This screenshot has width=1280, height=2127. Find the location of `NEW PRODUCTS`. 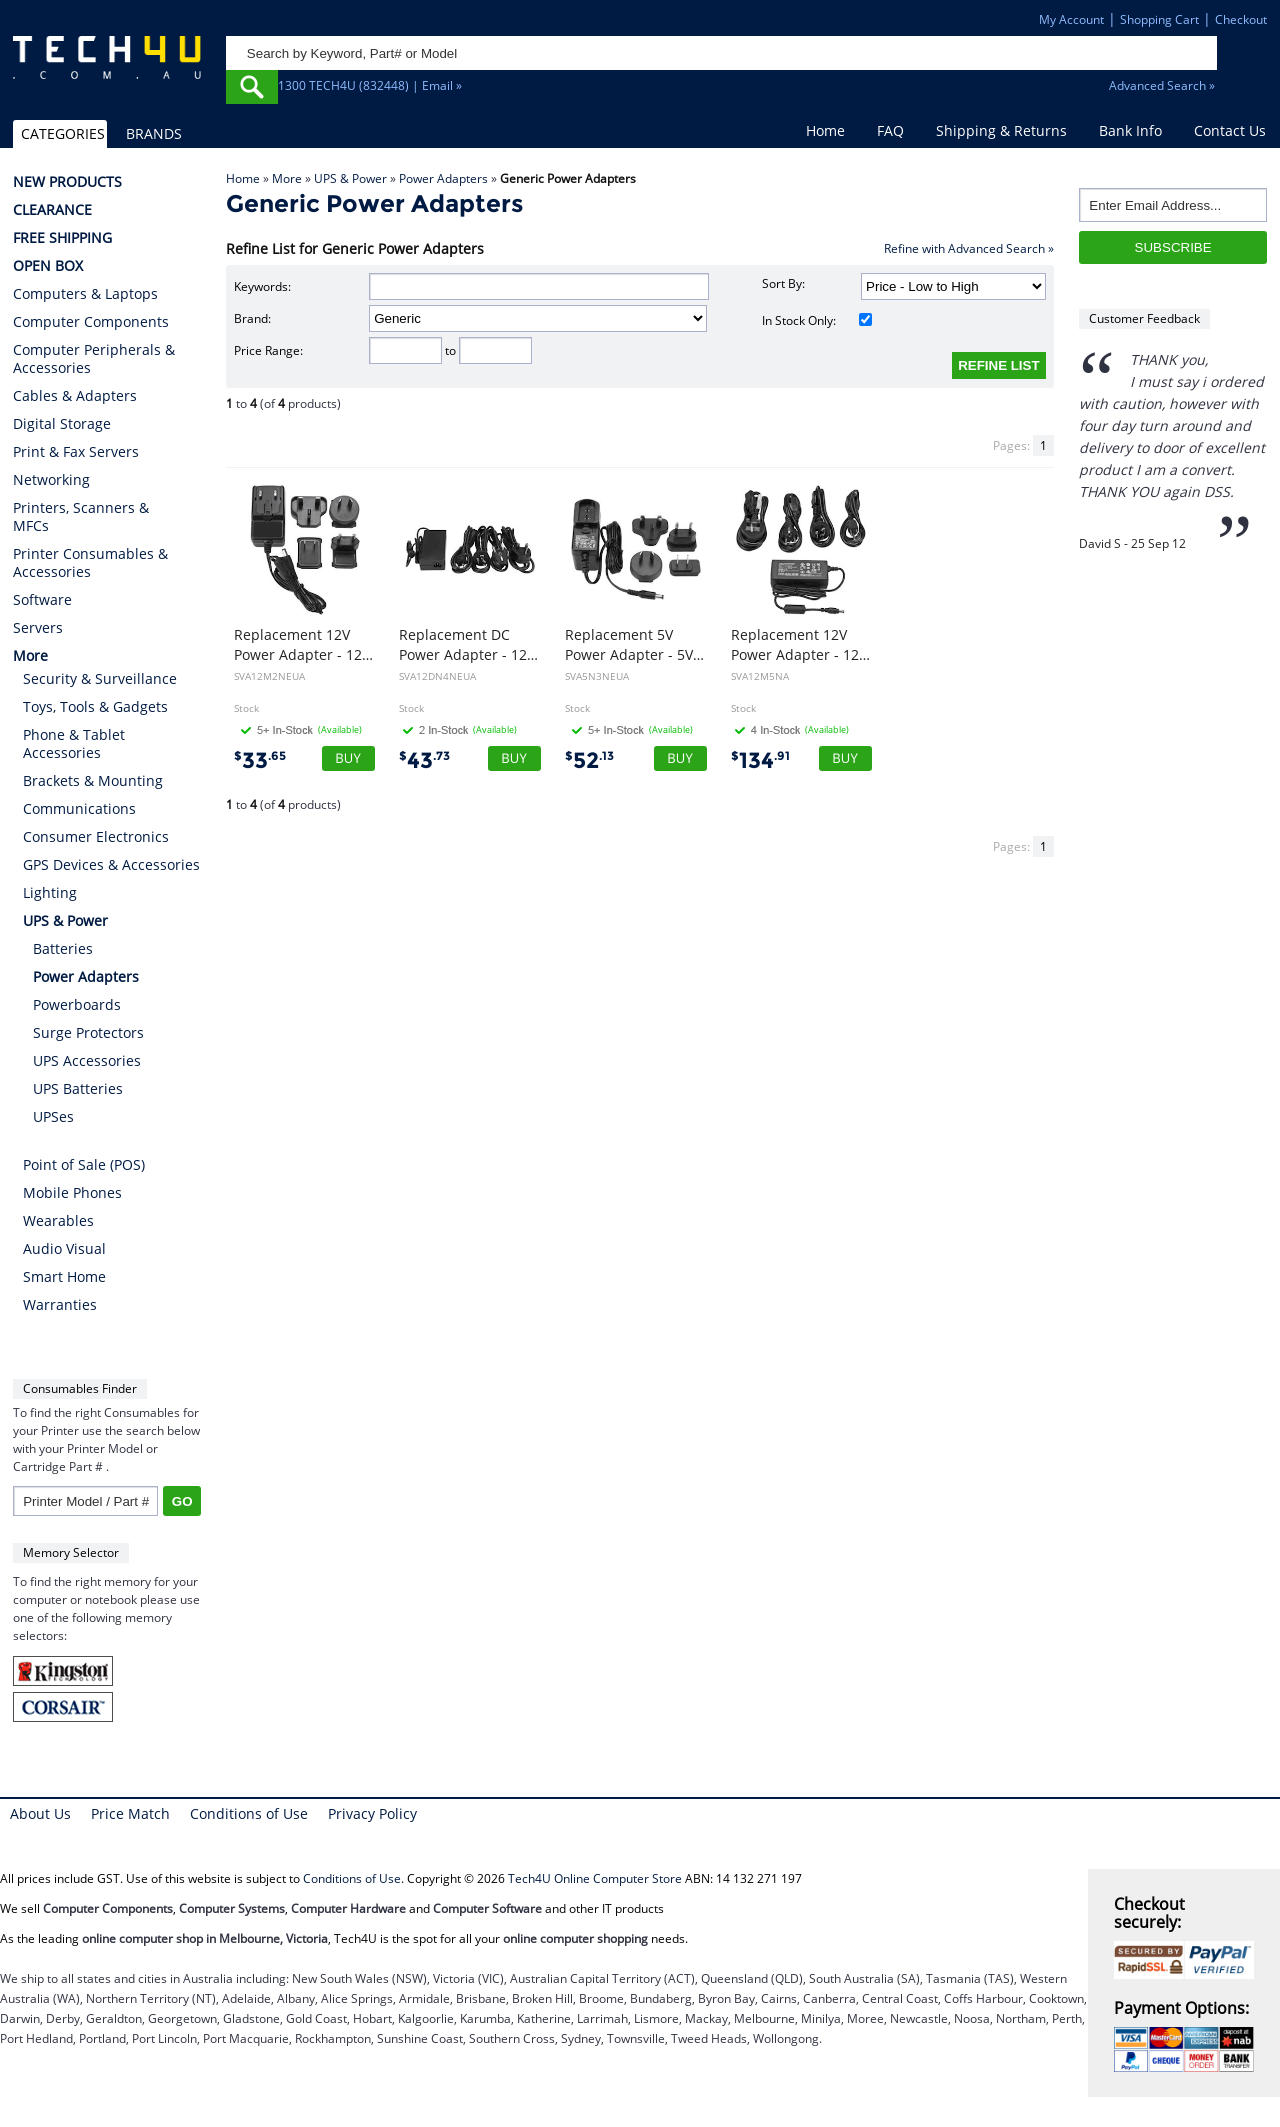

NEW PRODUCTS is located at coordinates (67, 182).